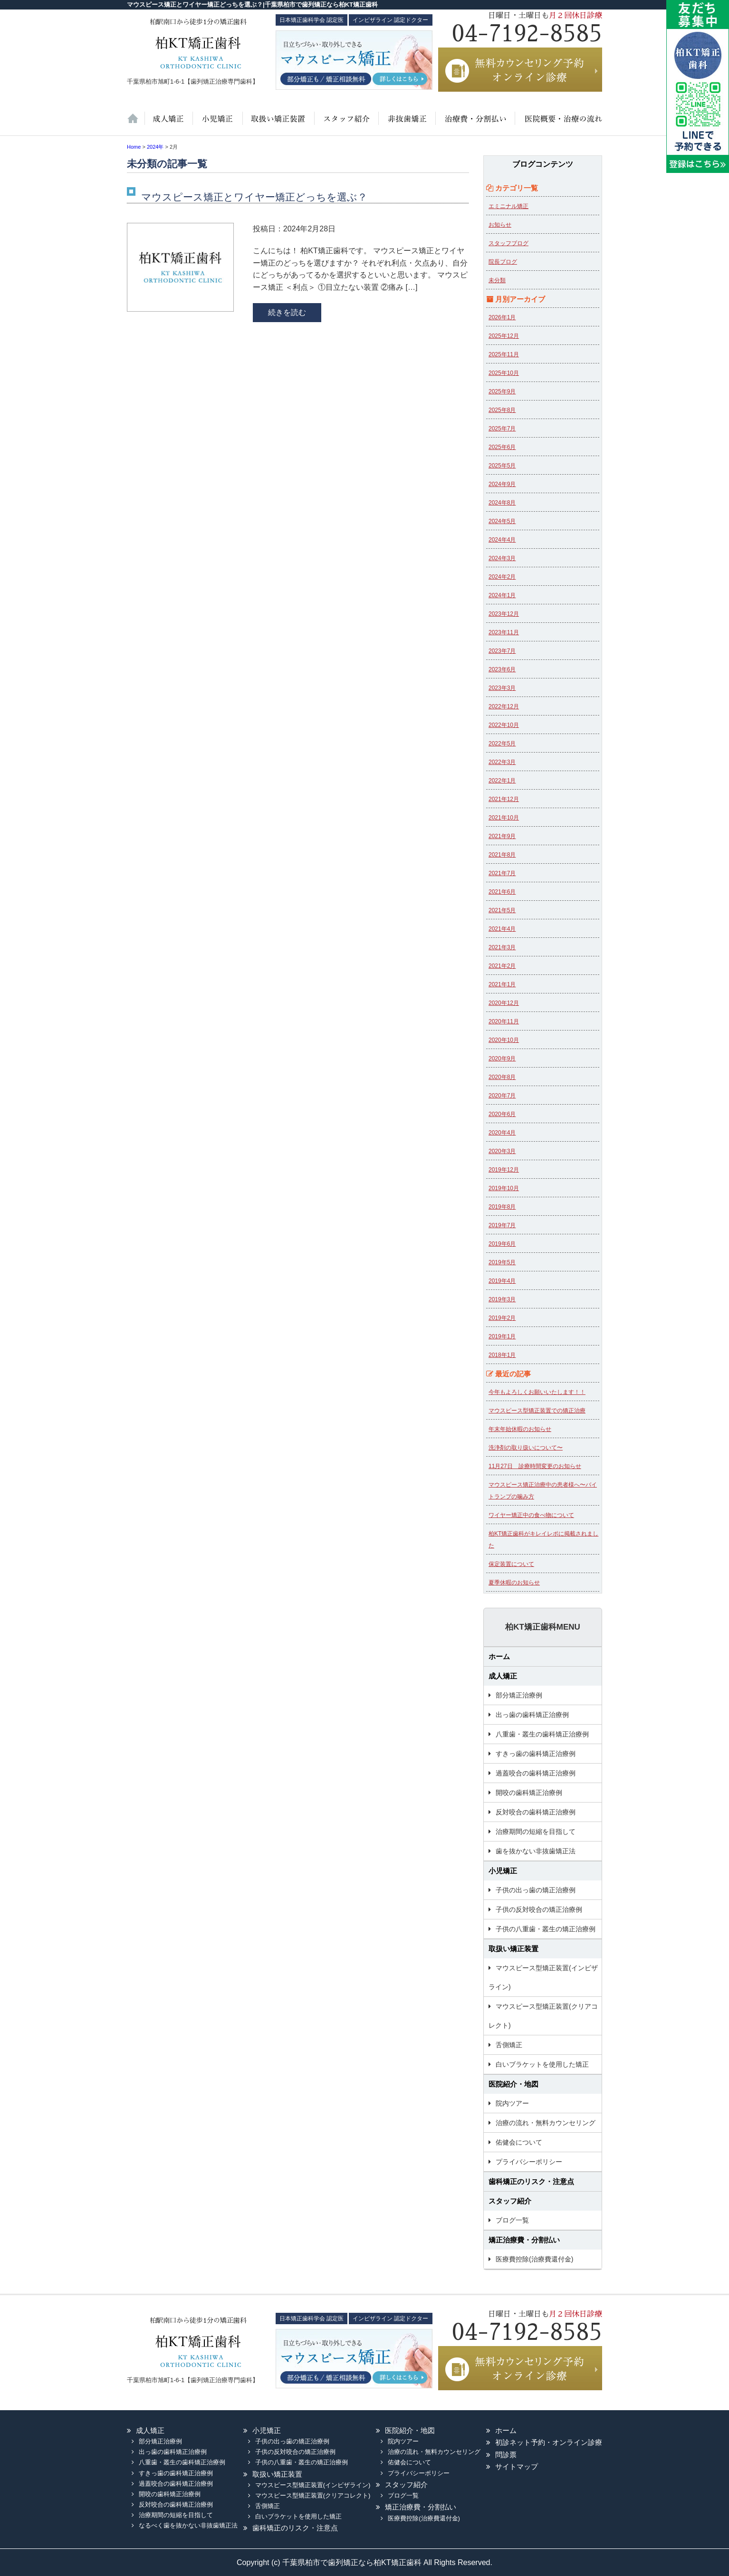 The image size is (729, 2576). I want to click on 2019年10月, so click(504, 1188).